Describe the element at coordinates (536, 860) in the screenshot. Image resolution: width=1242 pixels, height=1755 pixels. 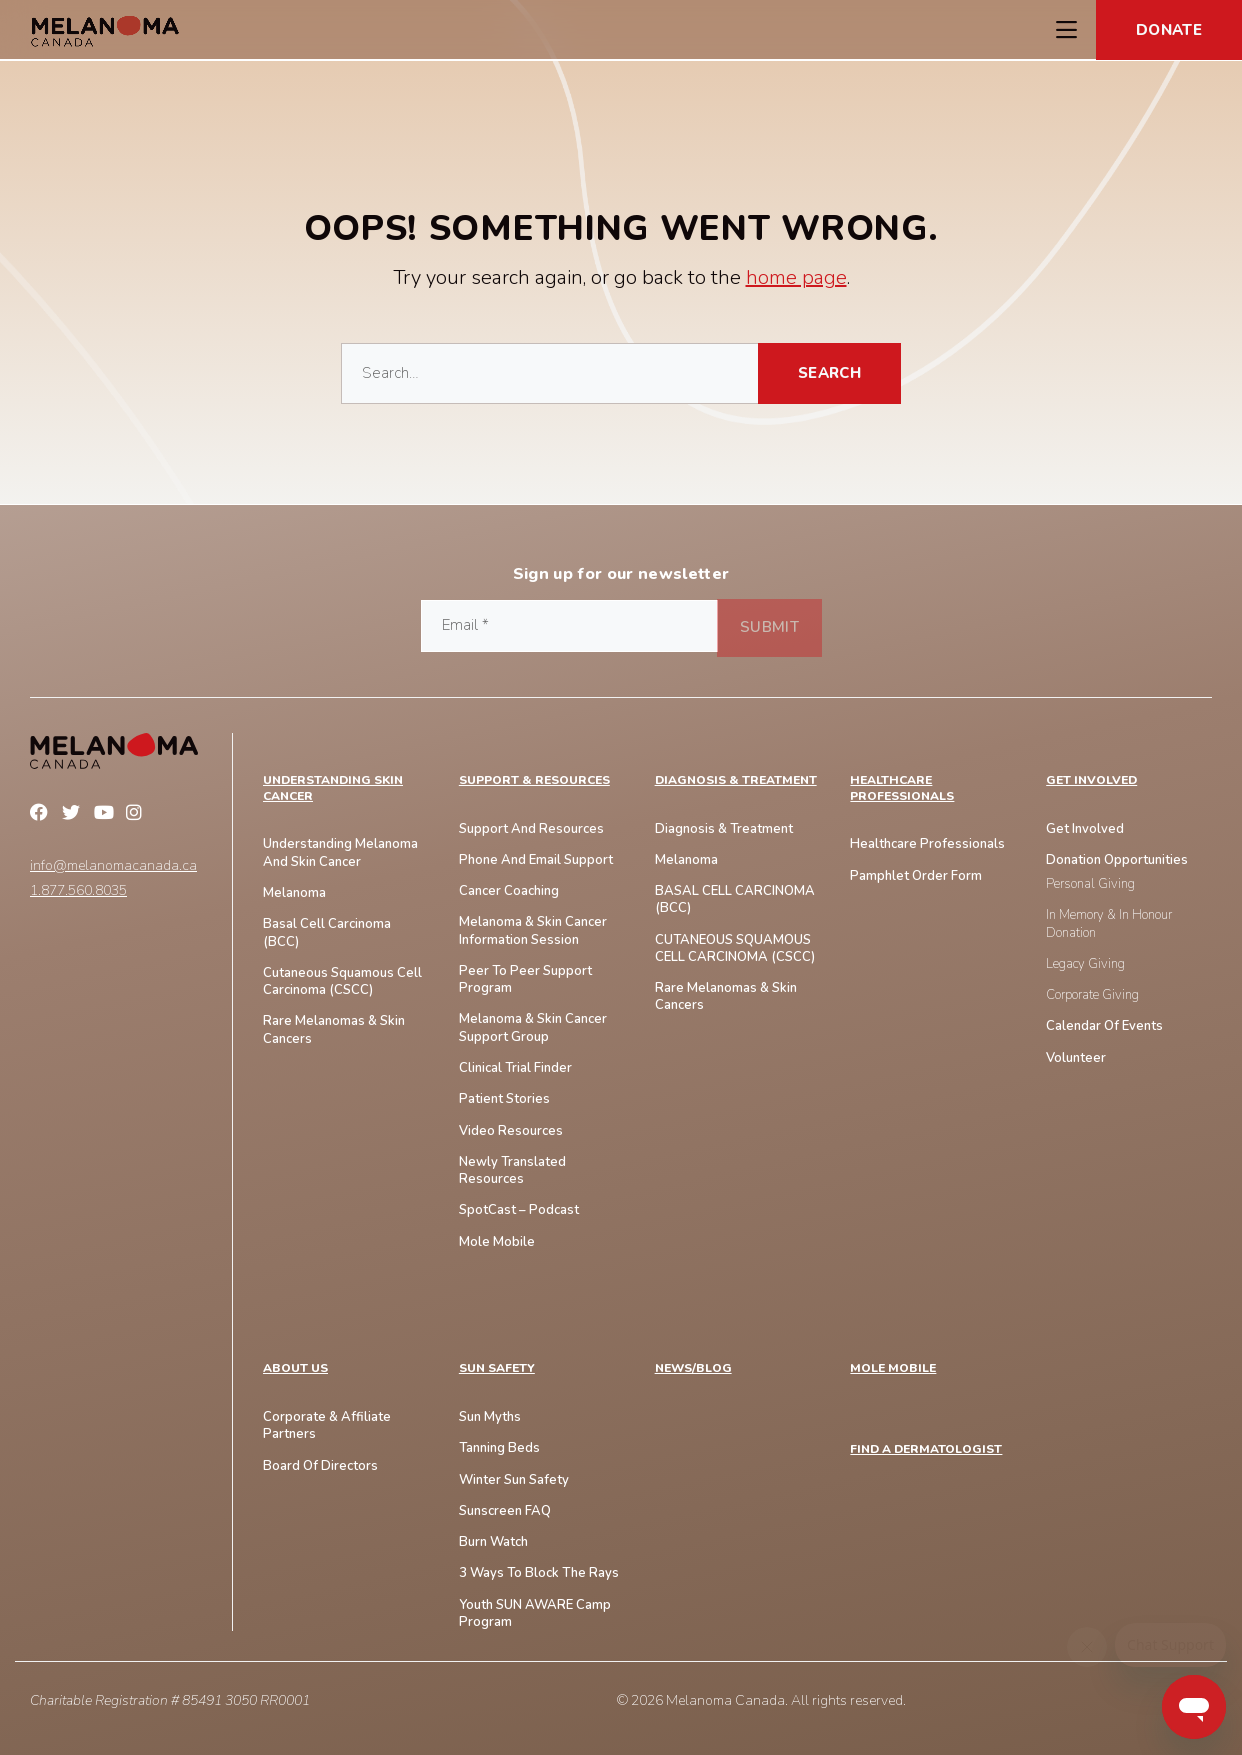
I see `Phone And Email Support` at that location.